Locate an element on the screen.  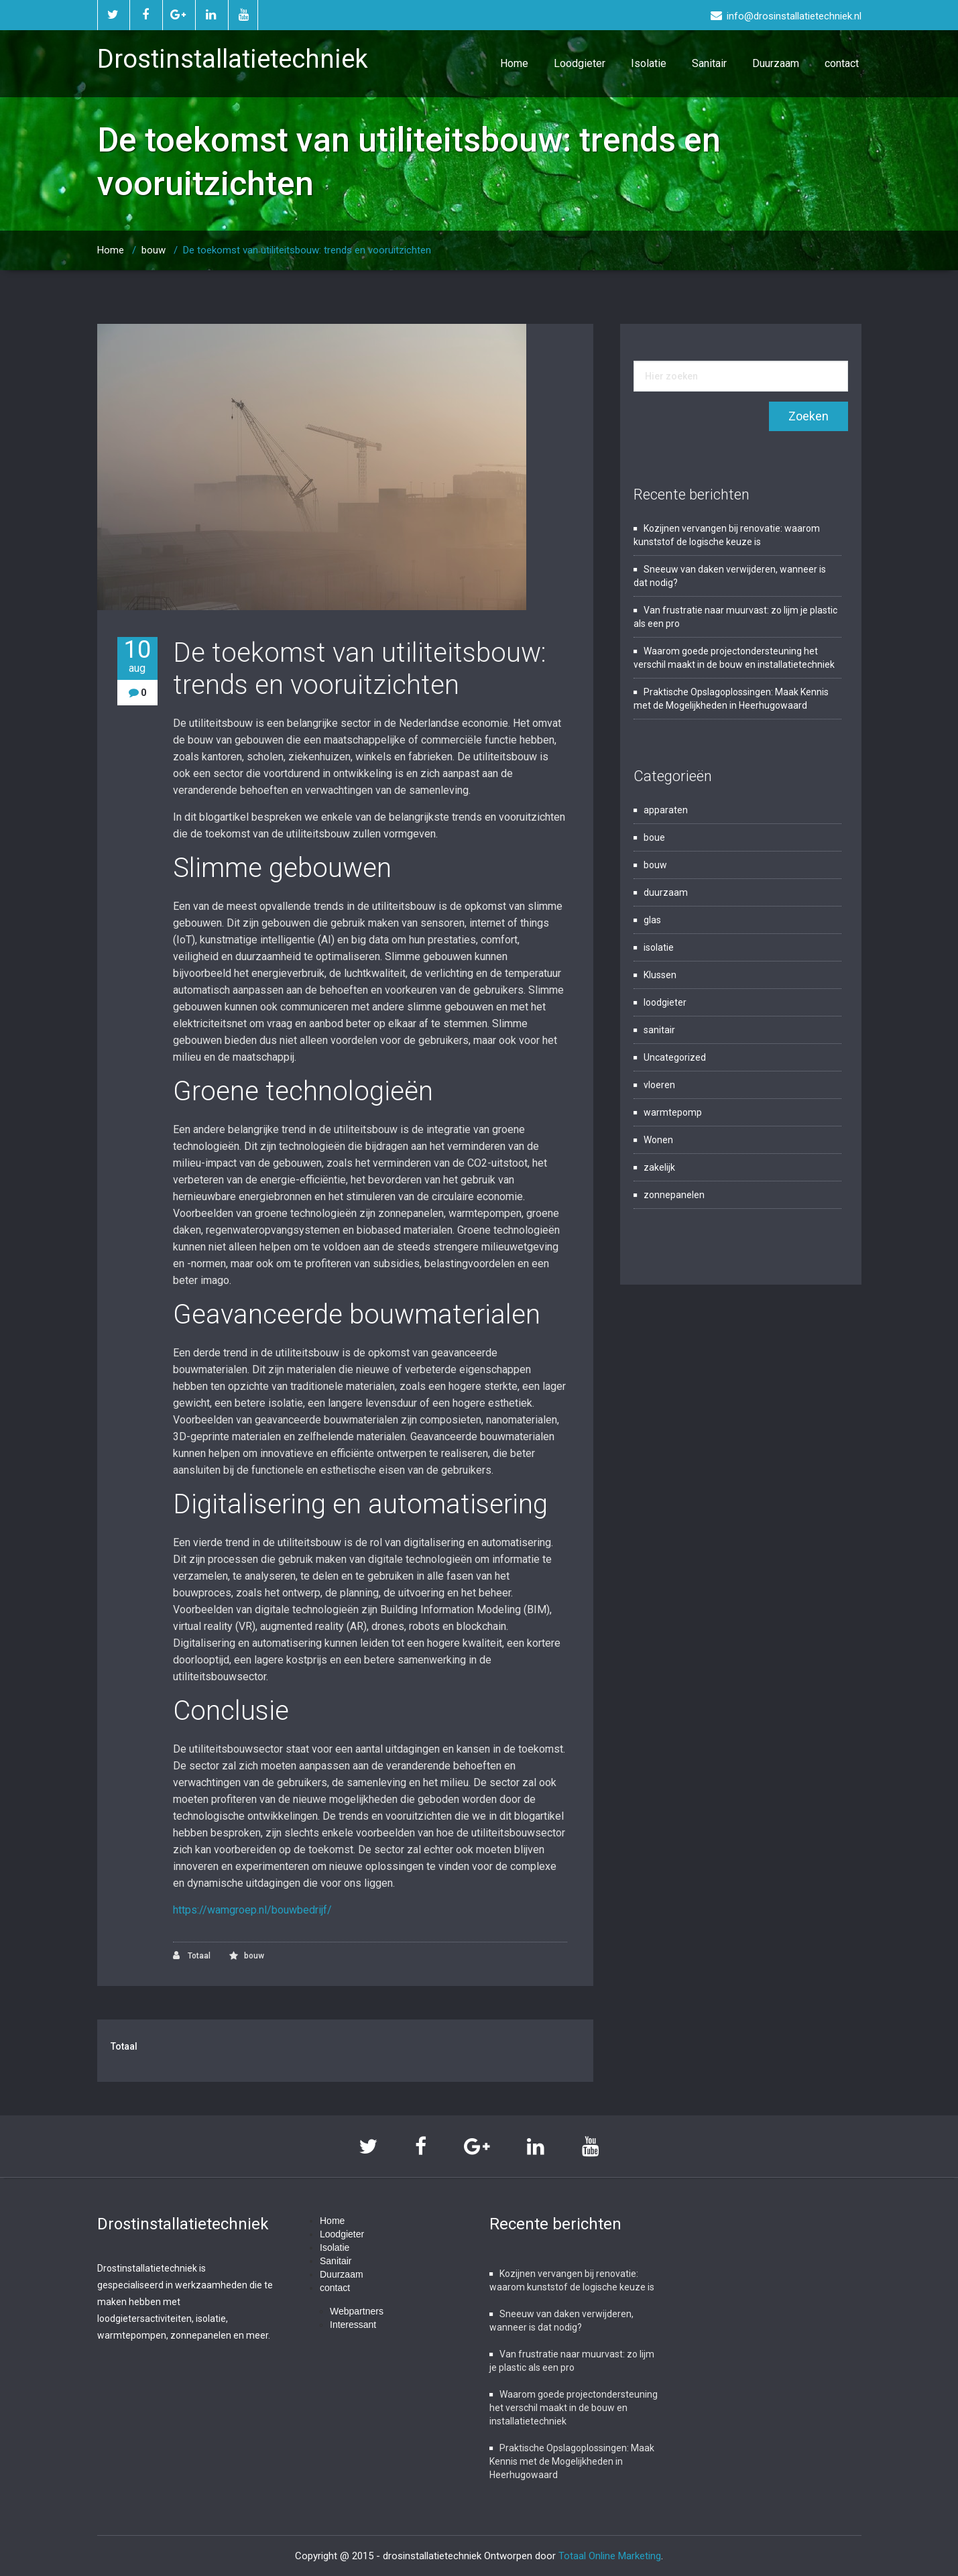
warmtepomp is located at coordinates (673, 1112).